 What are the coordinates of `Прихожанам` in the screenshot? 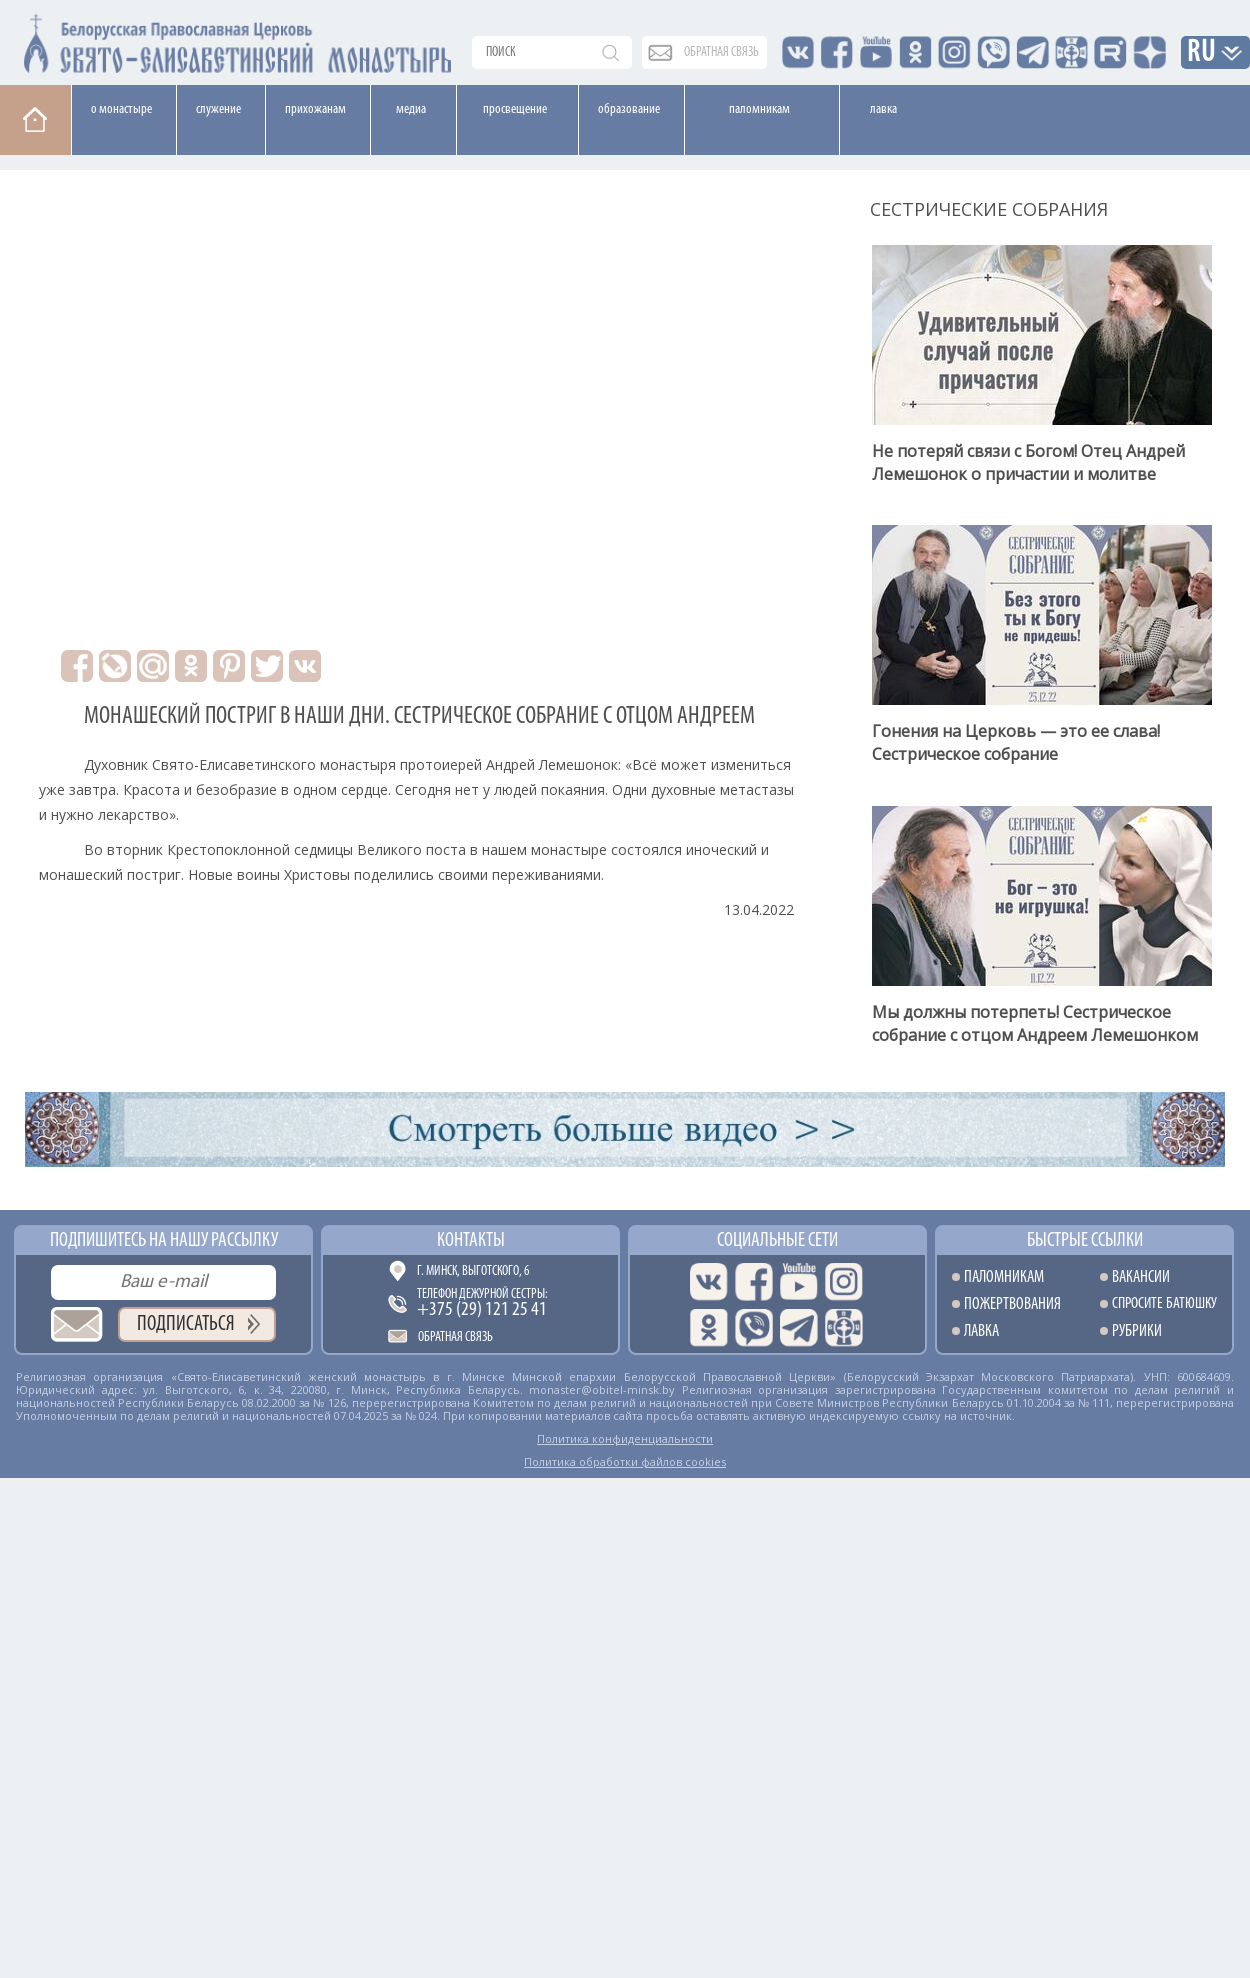 It's located at (315, 109).